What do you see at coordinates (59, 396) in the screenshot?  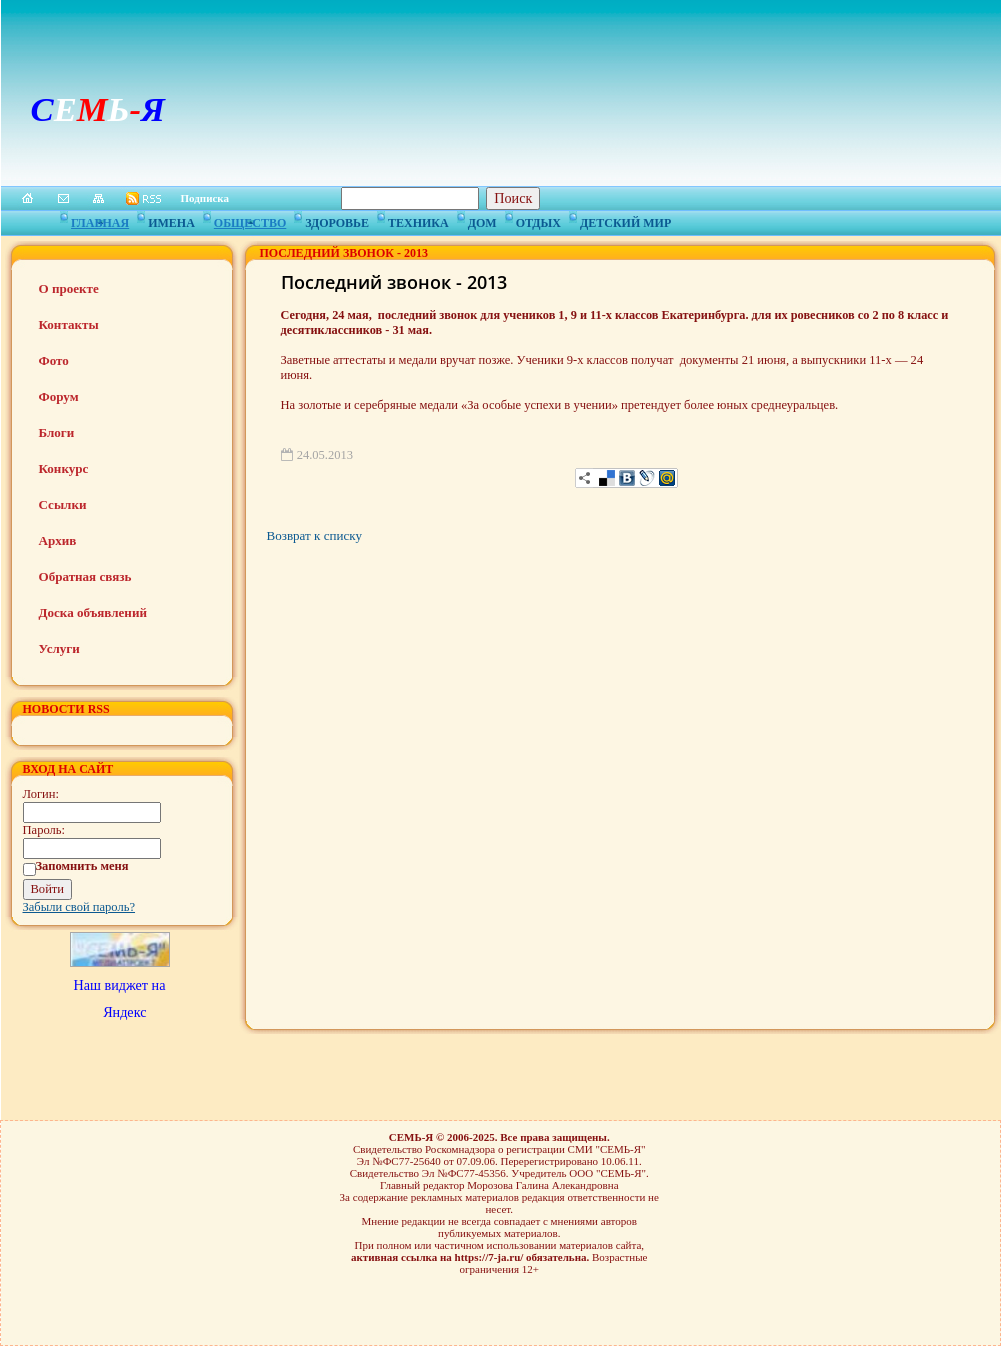 I see `Форум` at bounding box center [59, 396].